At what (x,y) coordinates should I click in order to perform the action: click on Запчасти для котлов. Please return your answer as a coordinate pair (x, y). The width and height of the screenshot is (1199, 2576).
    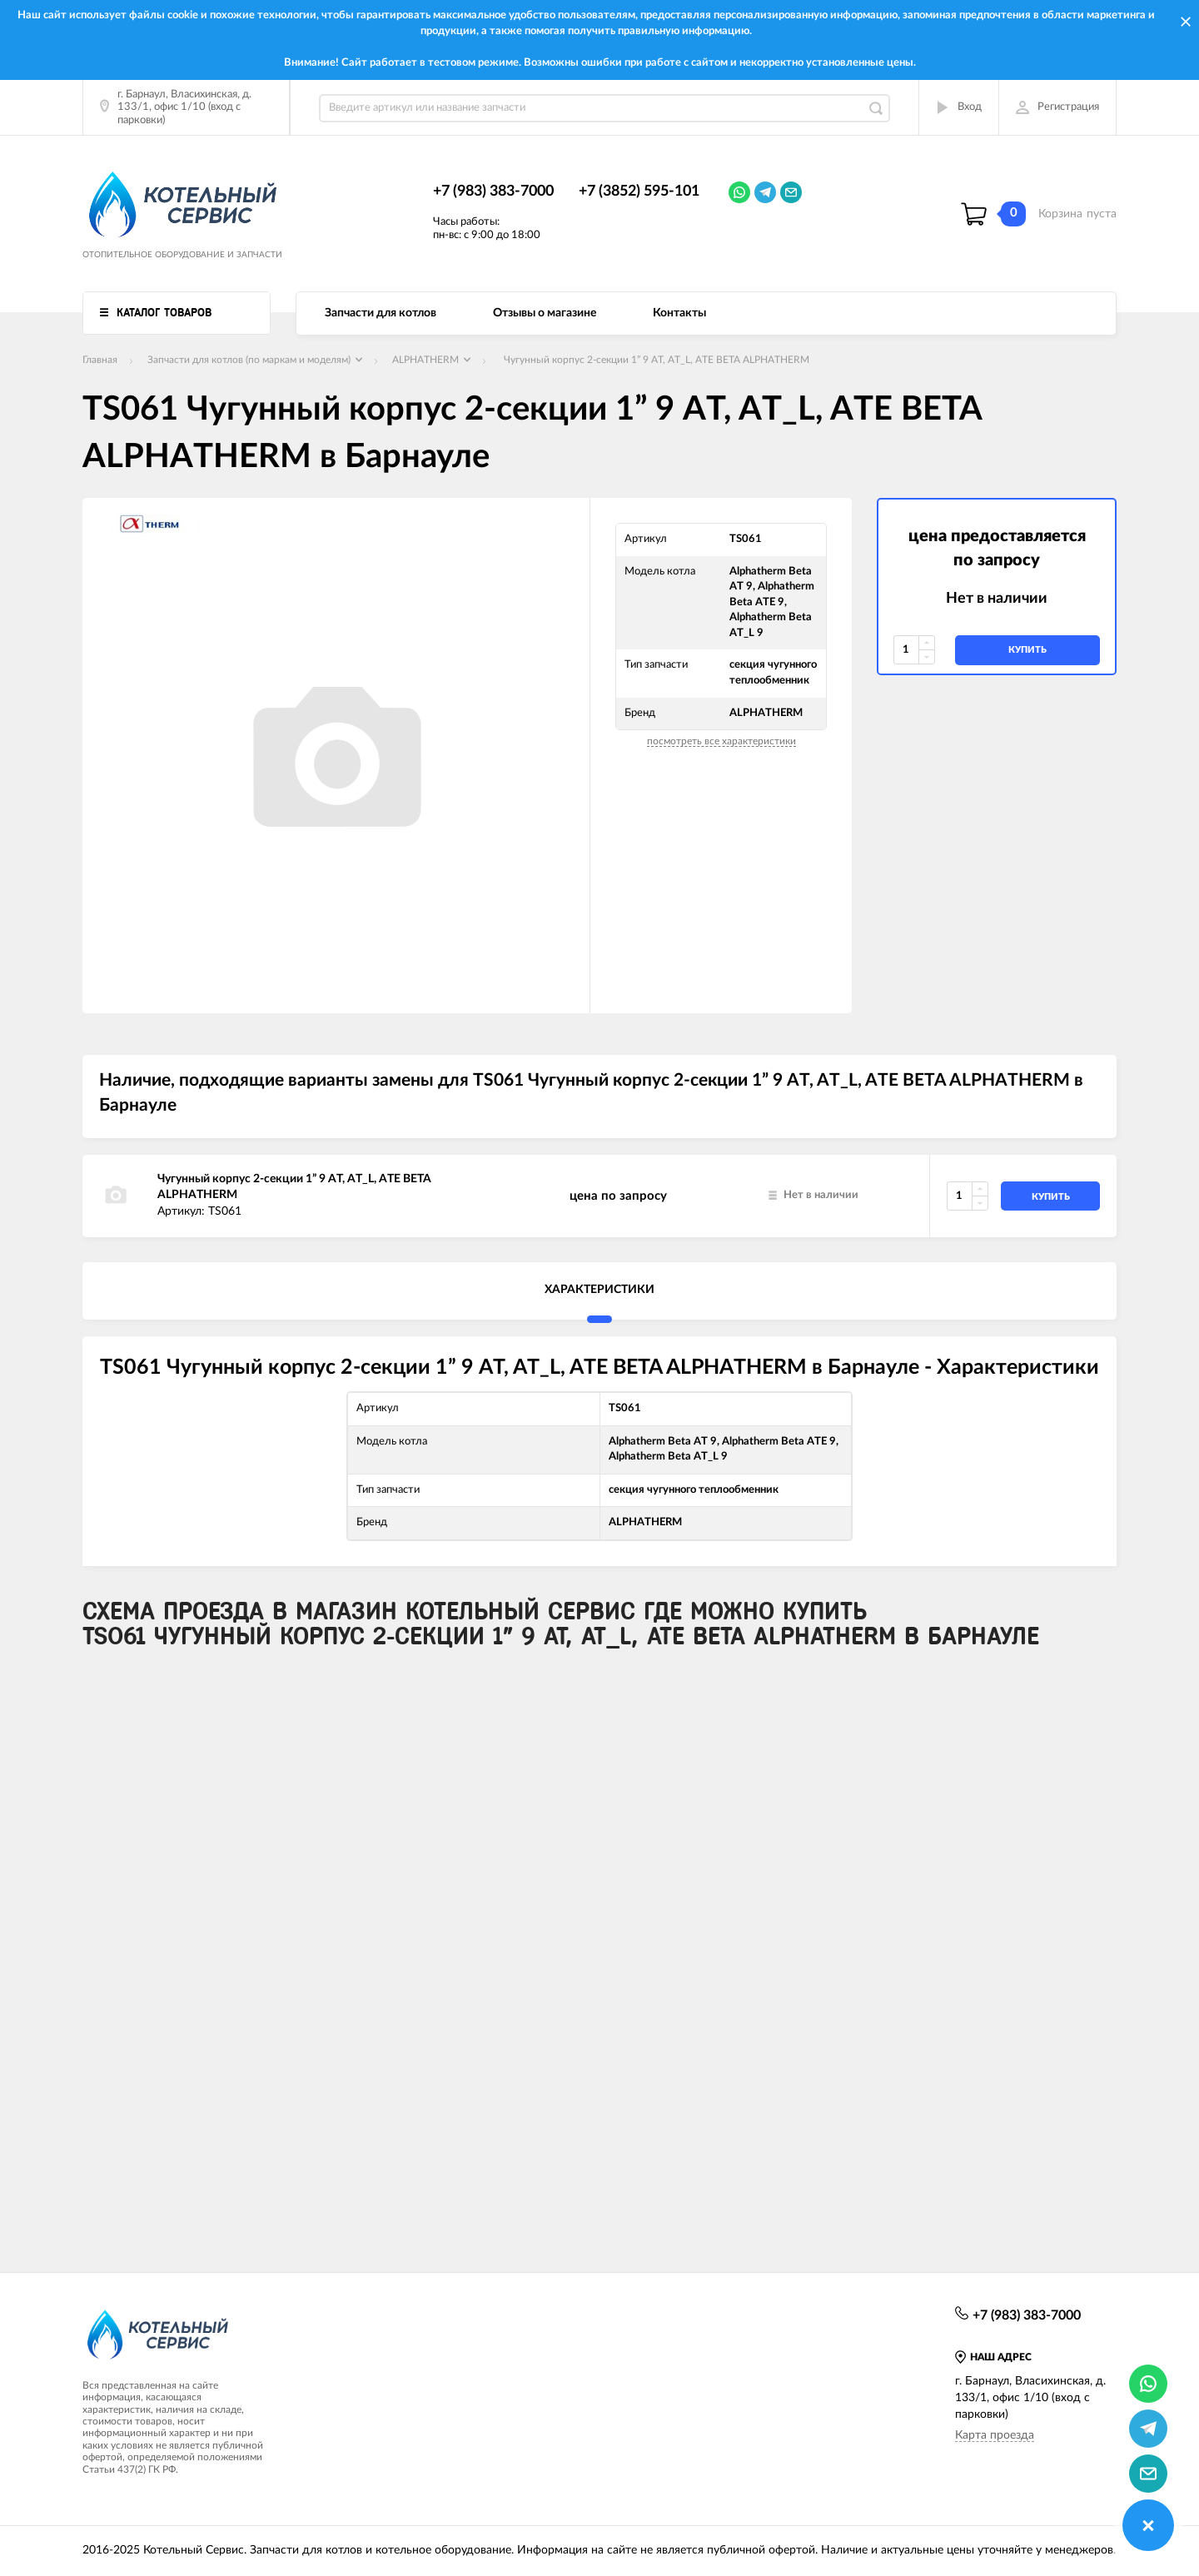
    Looking at the image, I should click on (380, 313).